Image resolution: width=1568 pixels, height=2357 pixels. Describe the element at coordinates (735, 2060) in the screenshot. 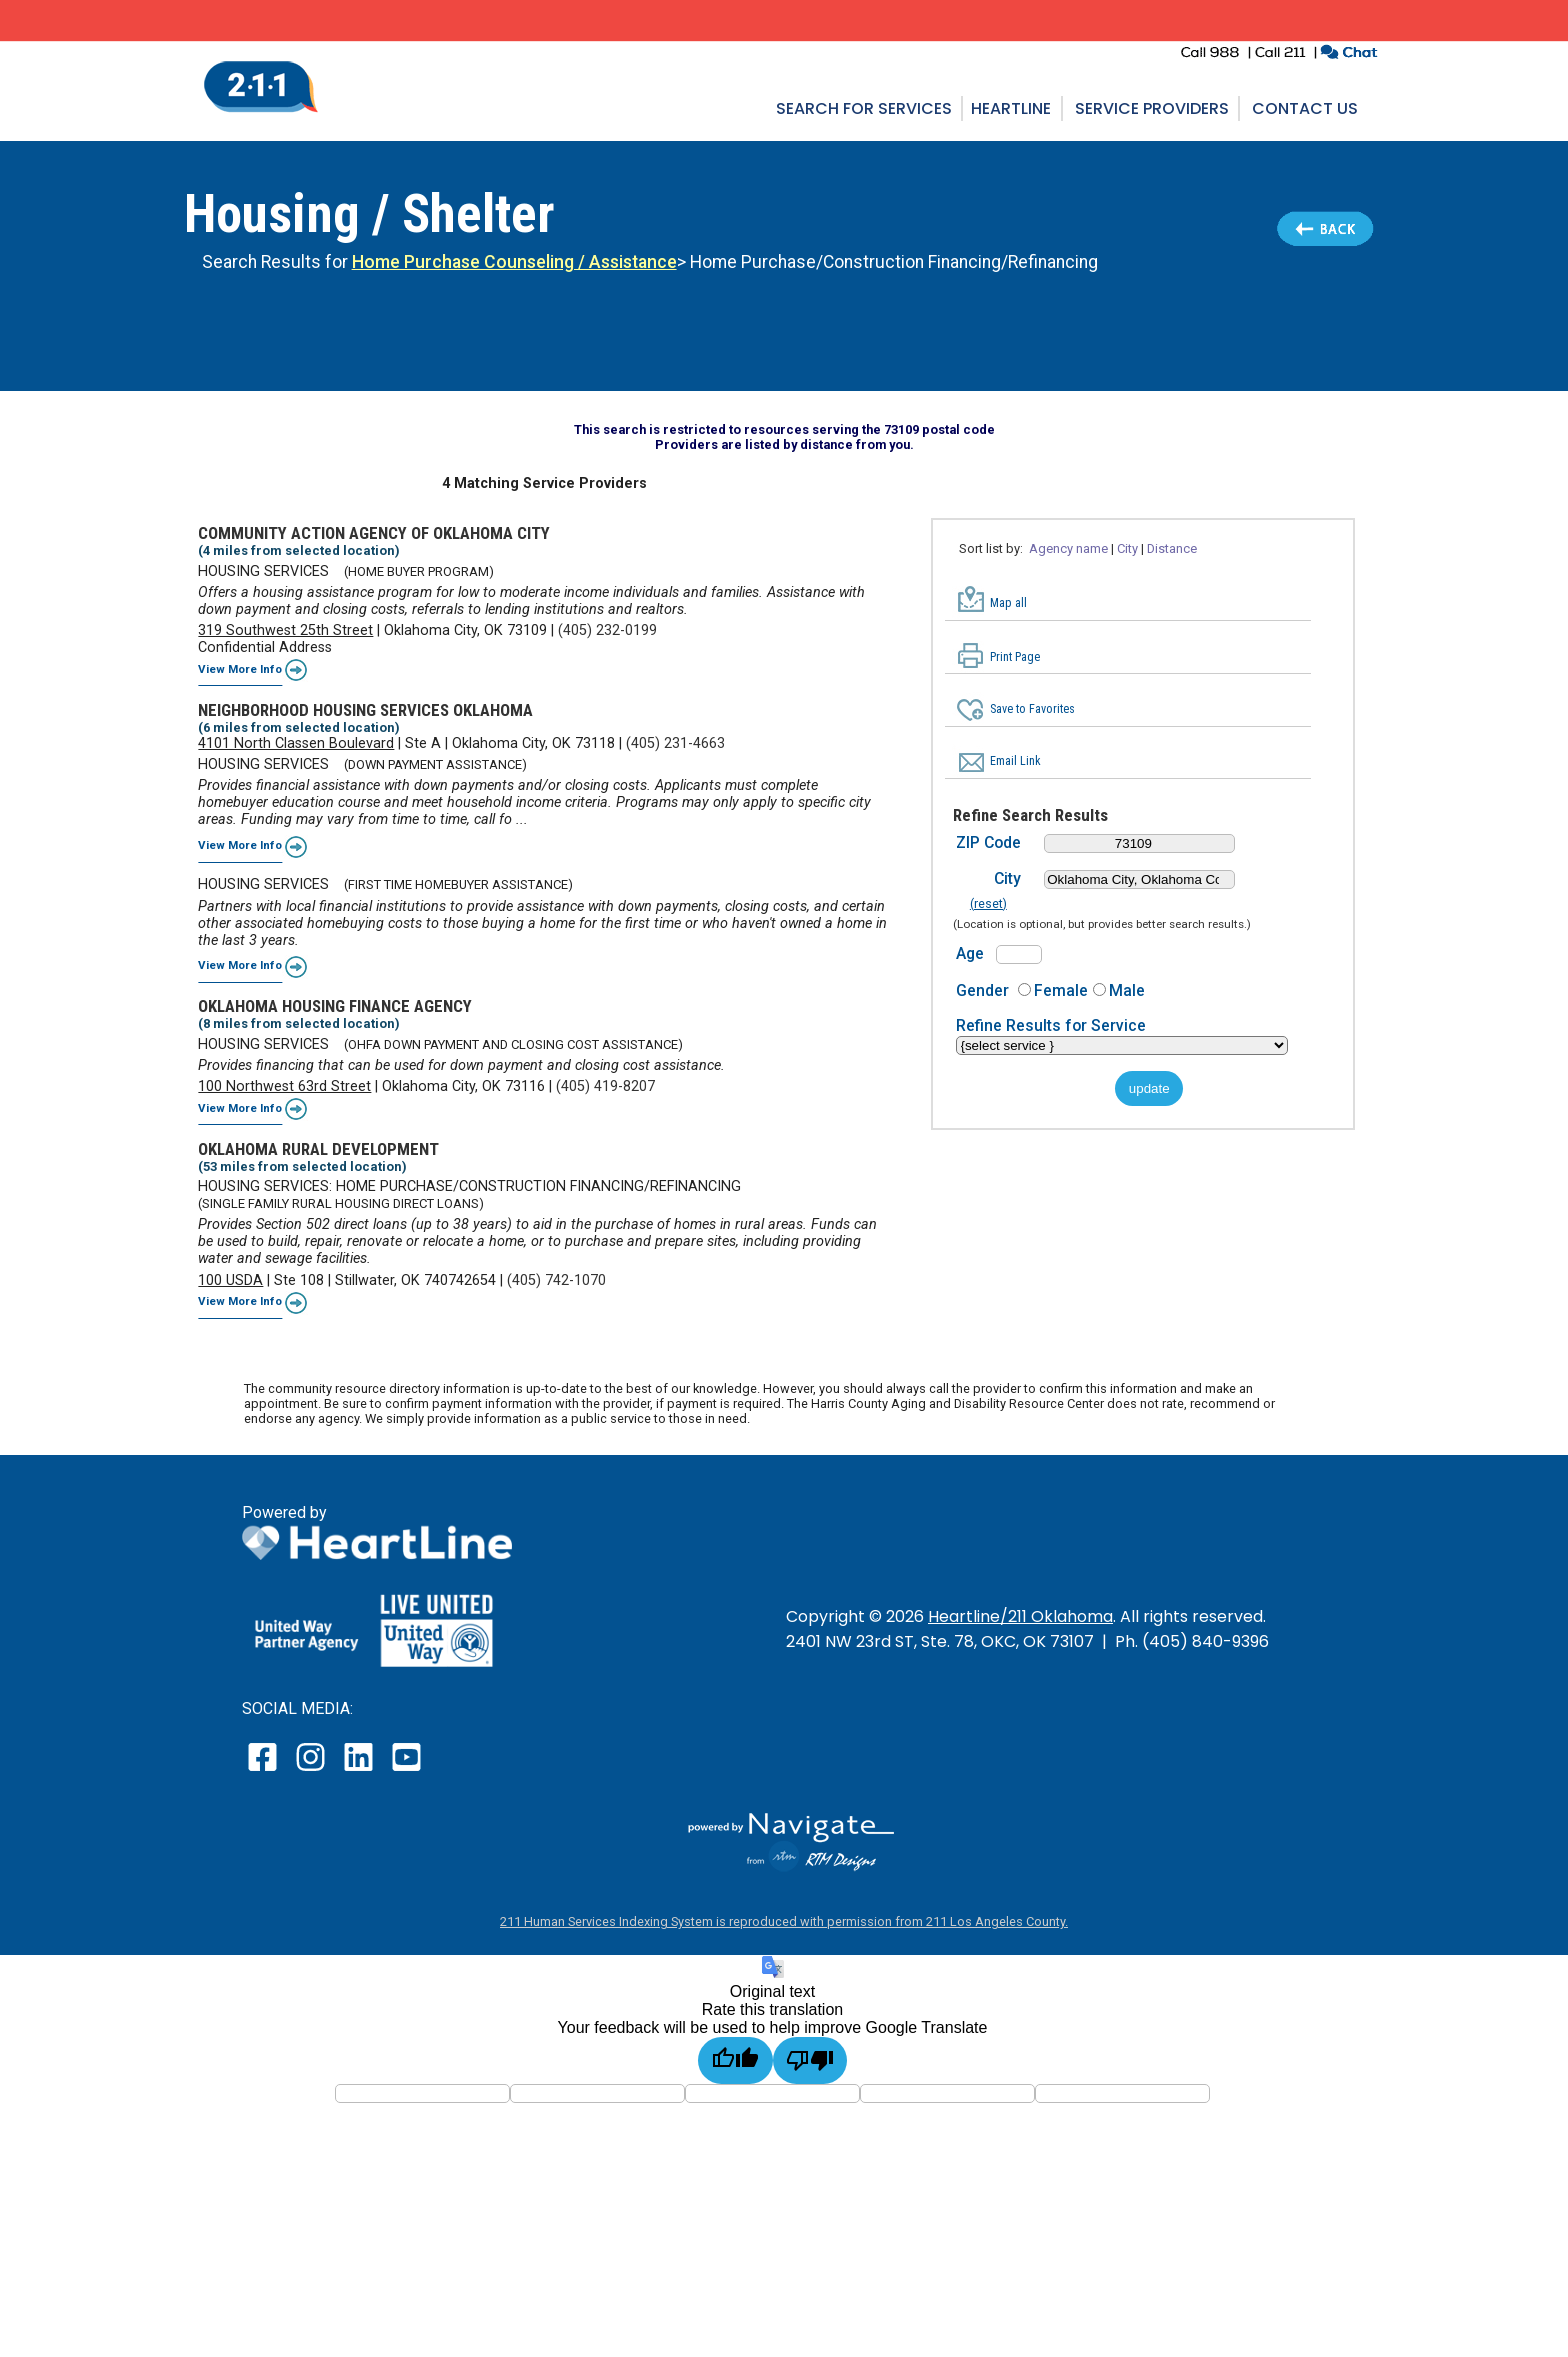

I see `[Good translation]` at that location.